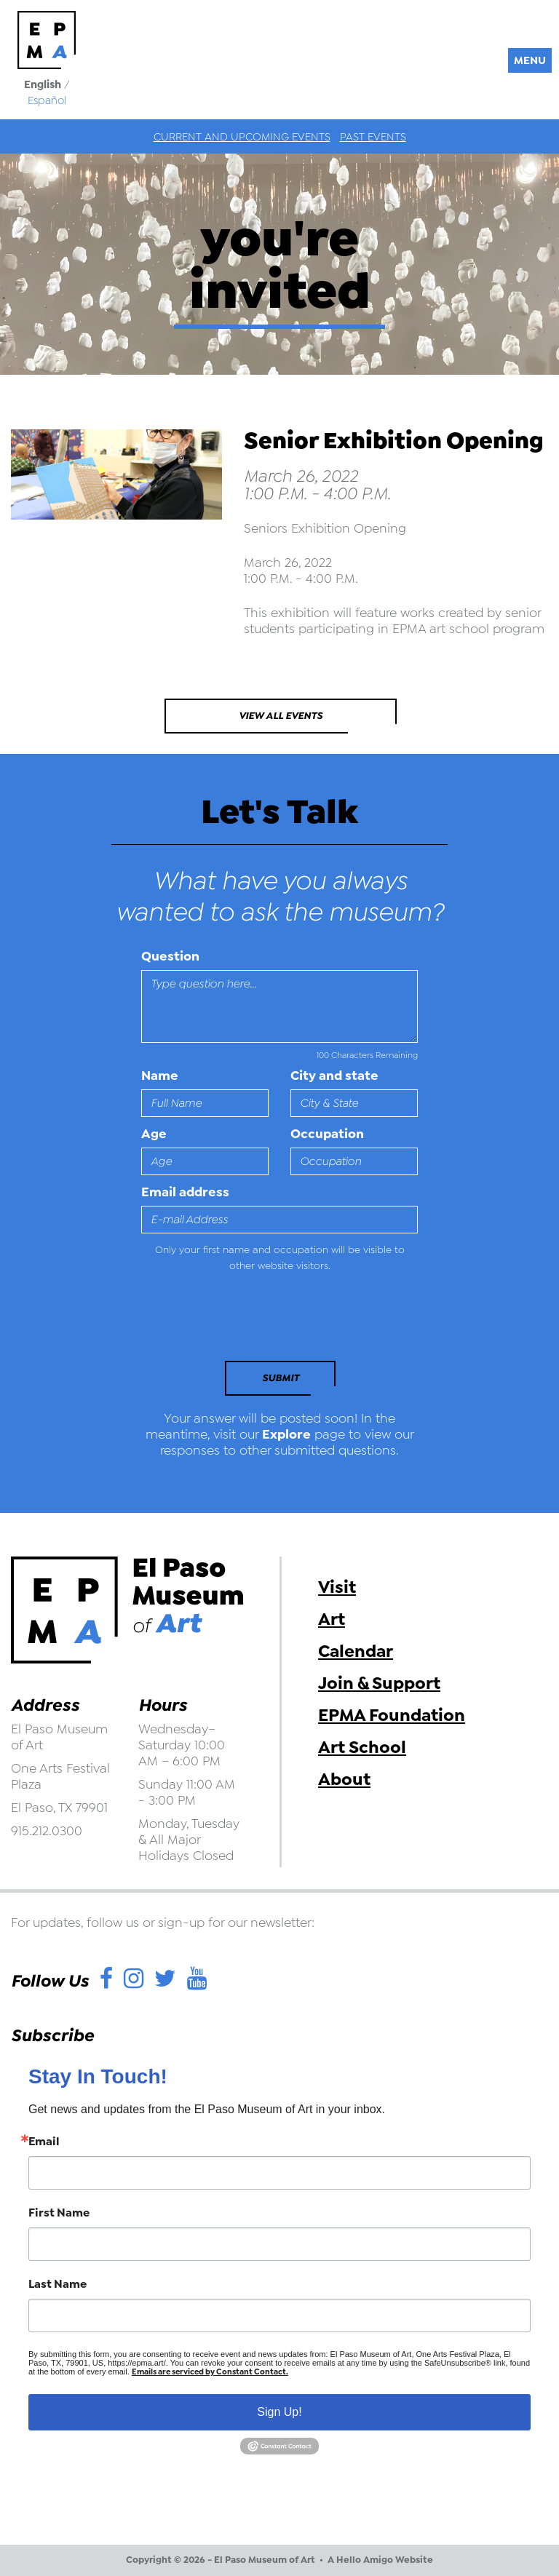  Describe the element at coordinates (362, 1747) in the screenshot. I see `Art School` at that location.